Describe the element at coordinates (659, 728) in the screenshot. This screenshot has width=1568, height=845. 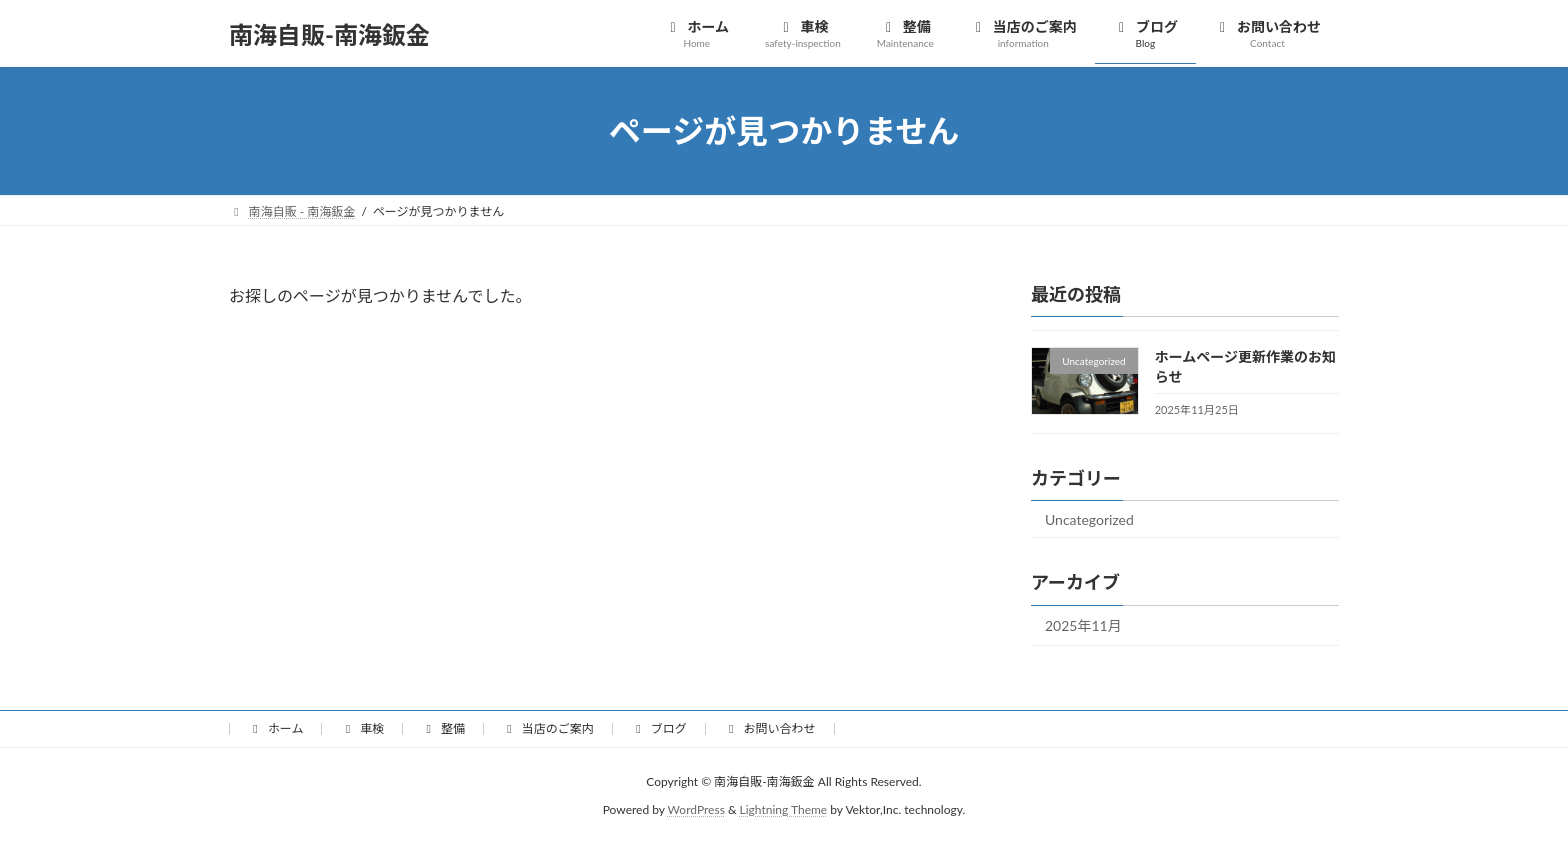
I see `ブログ` at that location.